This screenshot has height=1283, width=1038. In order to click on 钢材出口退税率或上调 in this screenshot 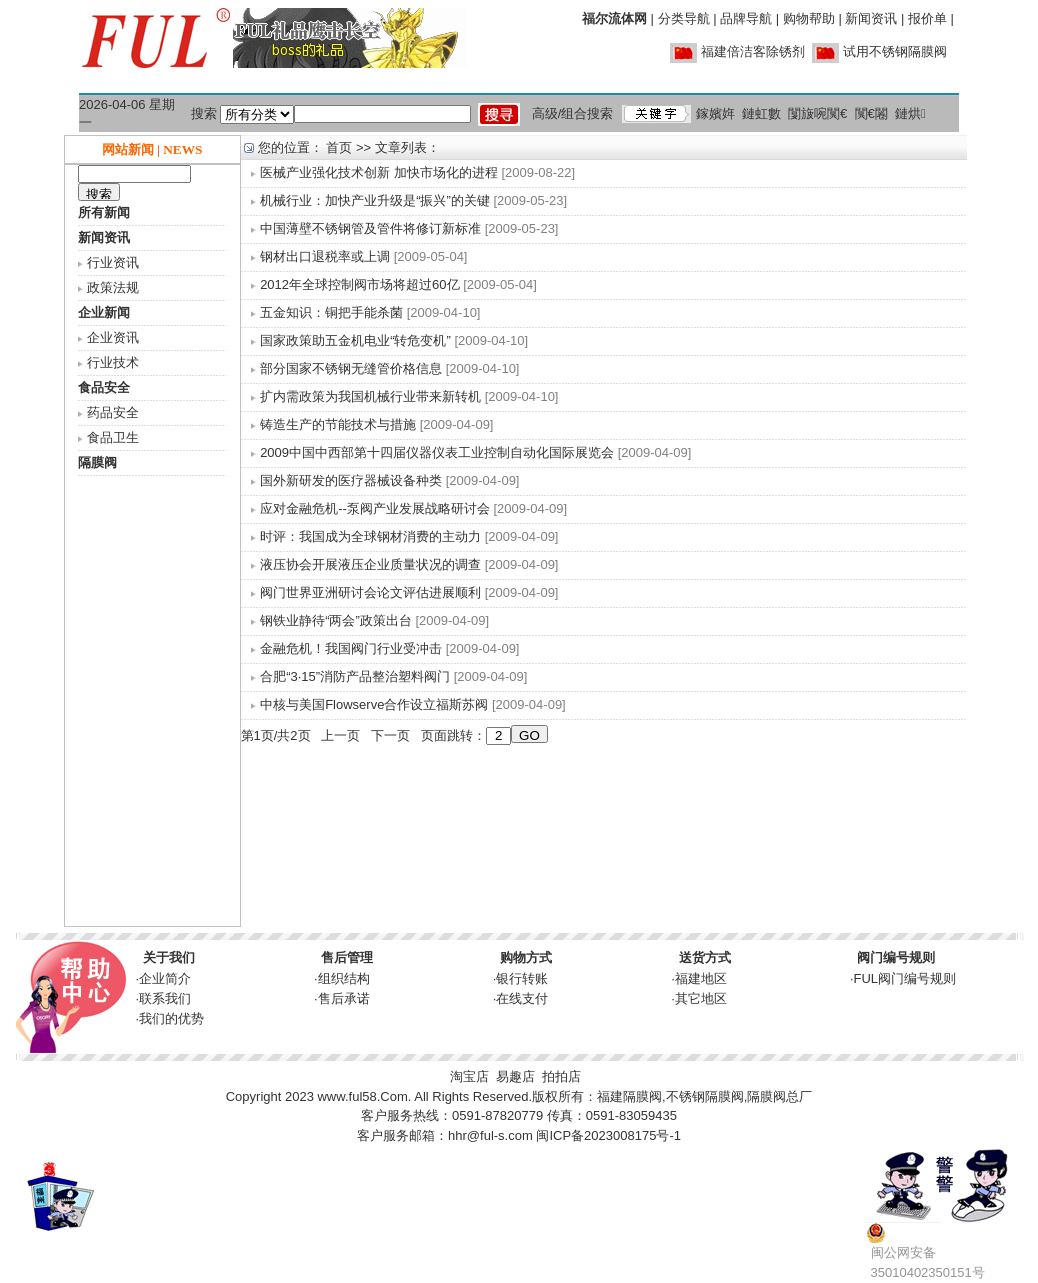, I will do `click(327, 256)`.